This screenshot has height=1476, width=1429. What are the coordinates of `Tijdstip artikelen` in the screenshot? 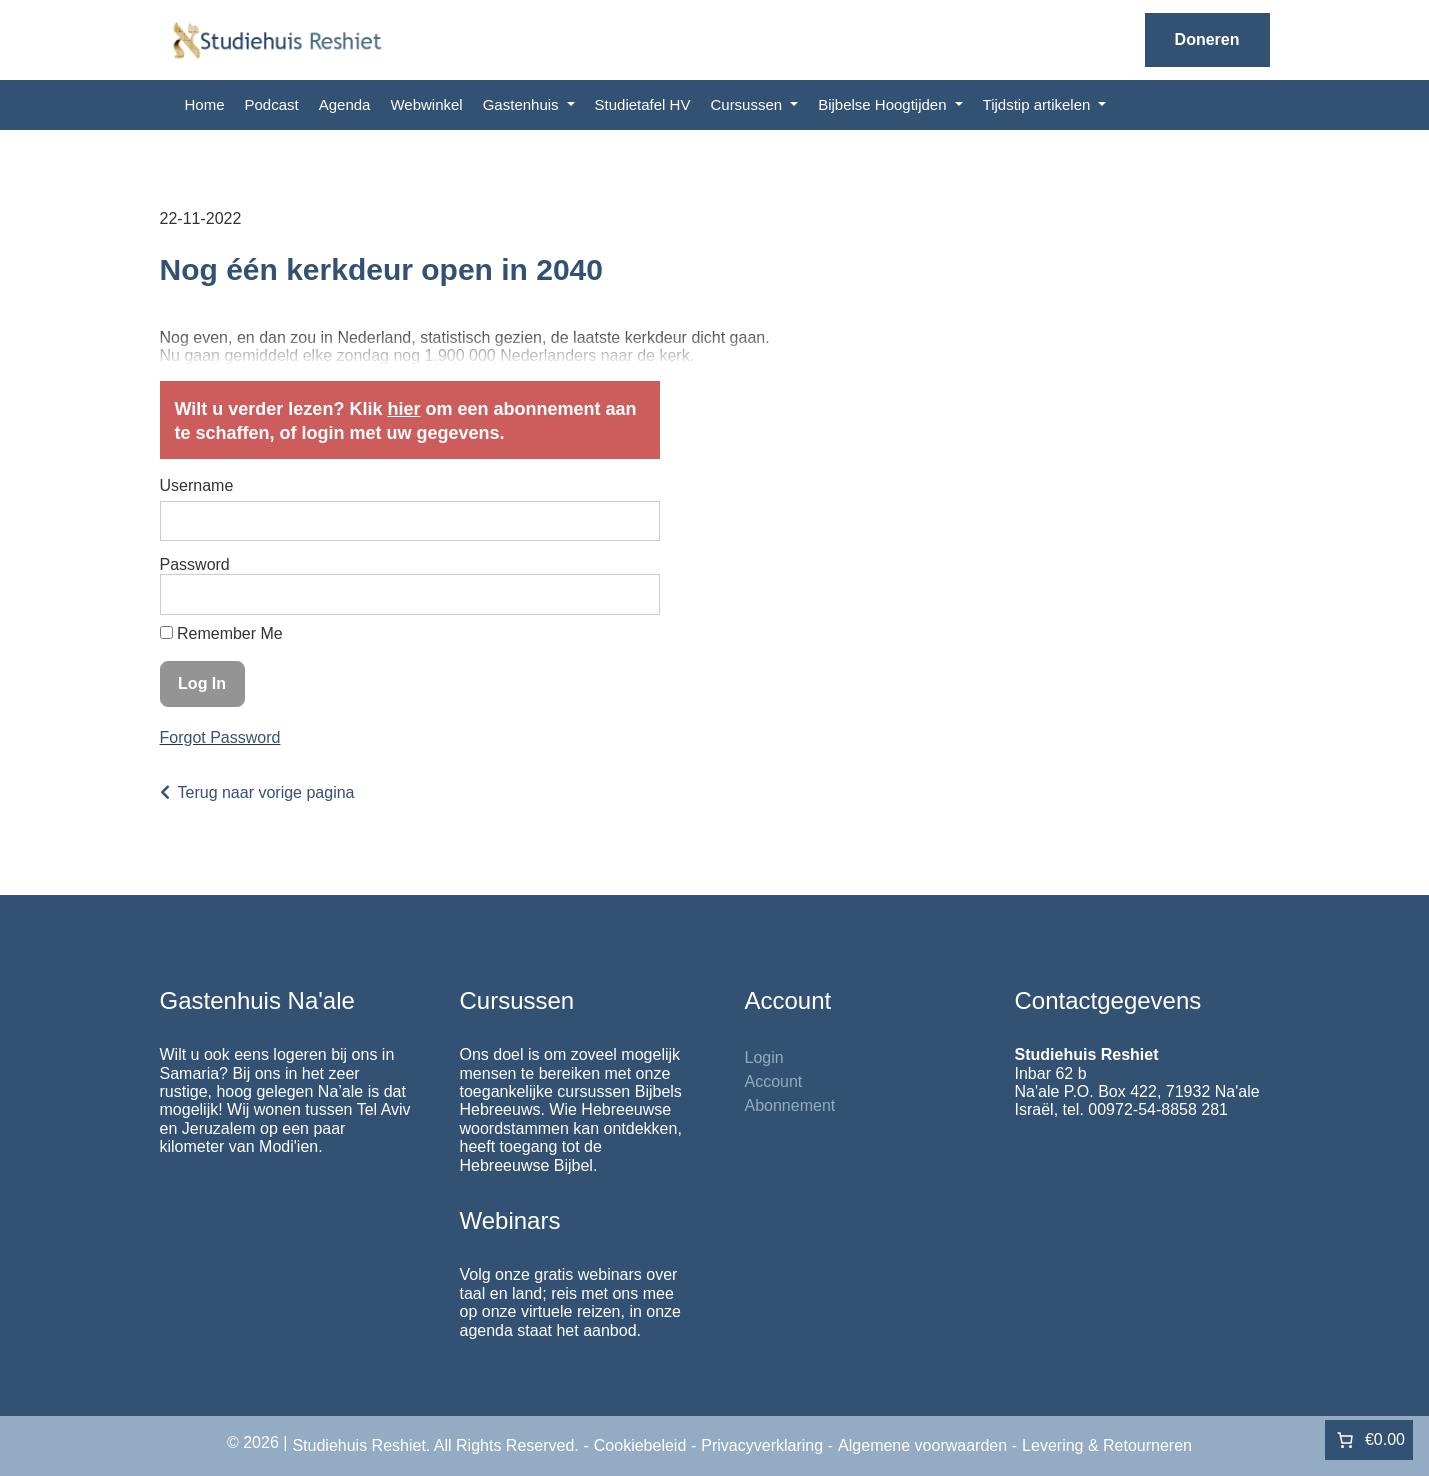 It's located at (1039, 104).